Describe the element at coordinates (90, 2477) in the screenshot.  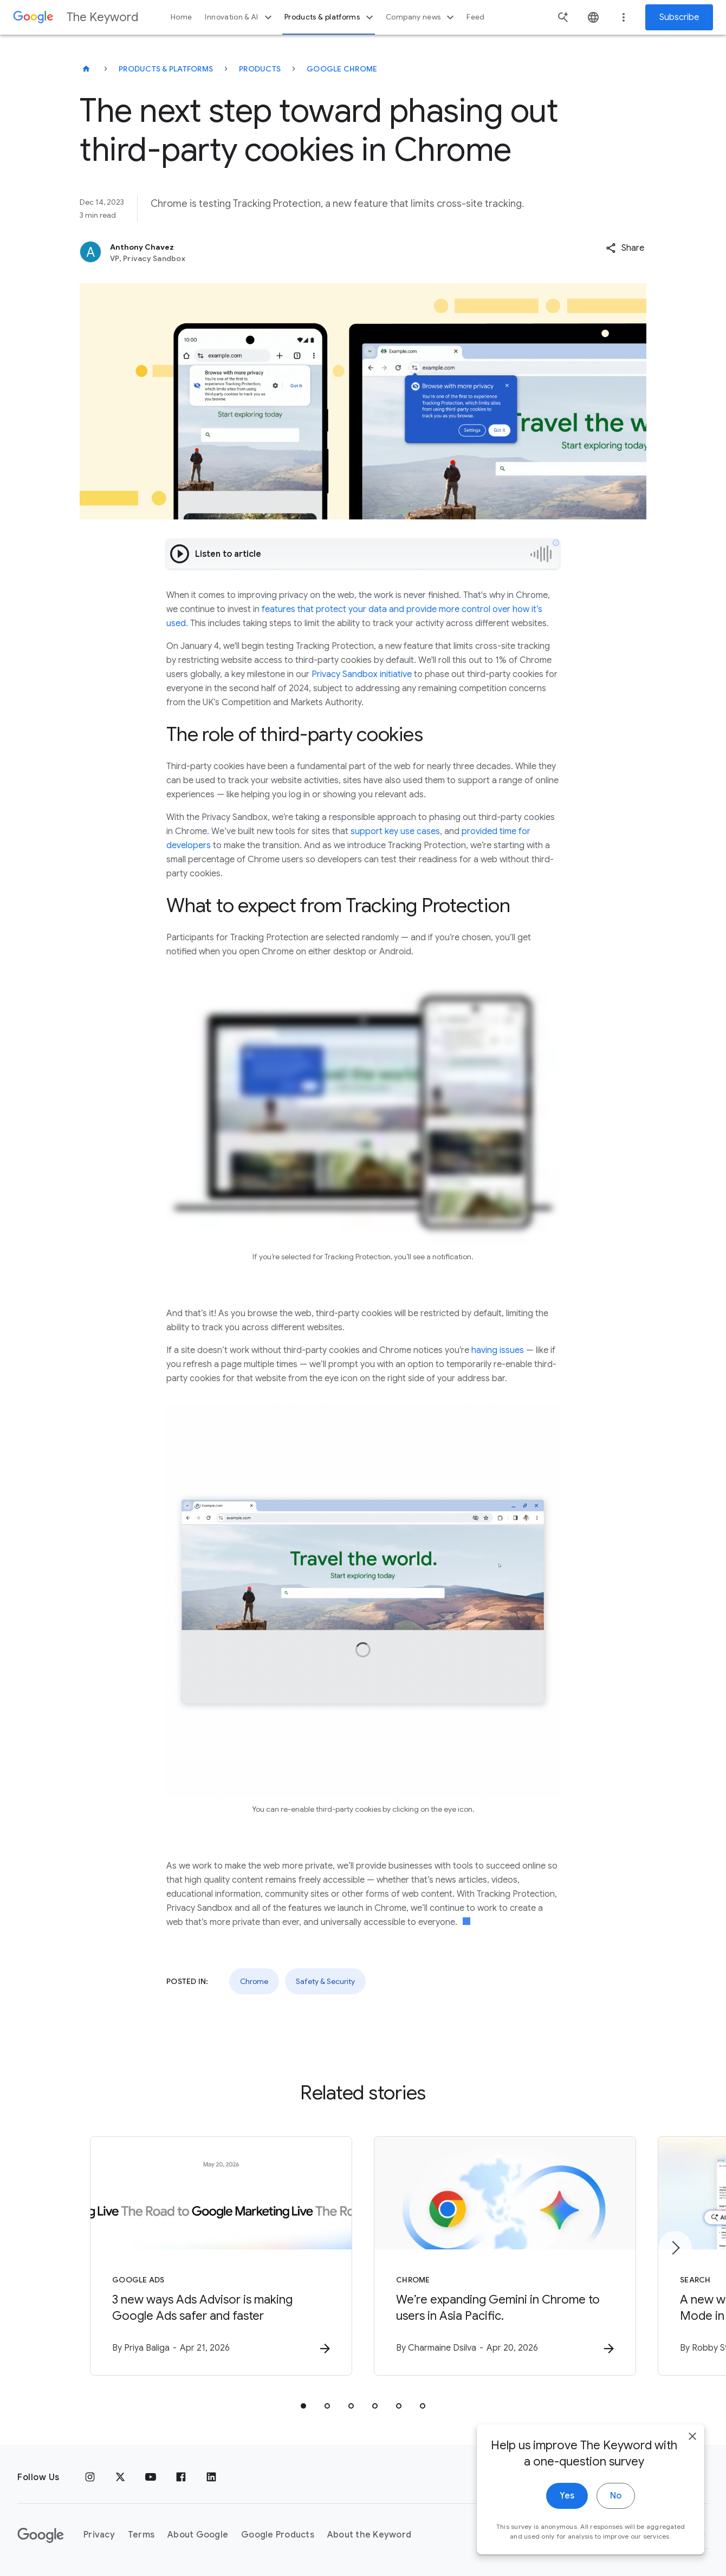
I see `[Instagram]` at that location.